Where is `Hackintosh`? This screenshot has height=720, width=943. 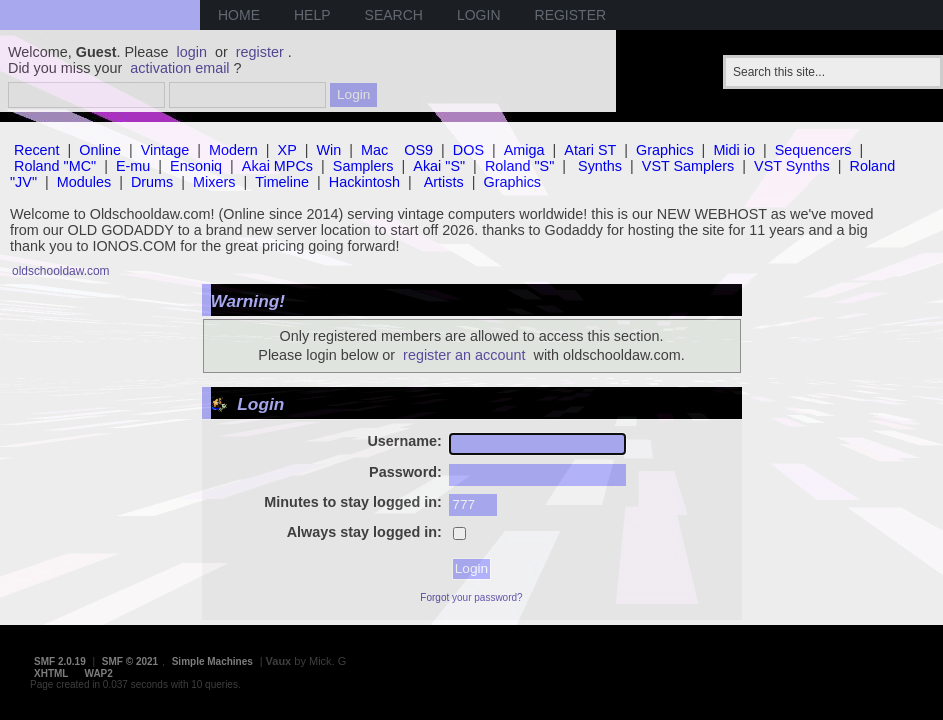
Hackintosh is located at coordinates (364, 182).